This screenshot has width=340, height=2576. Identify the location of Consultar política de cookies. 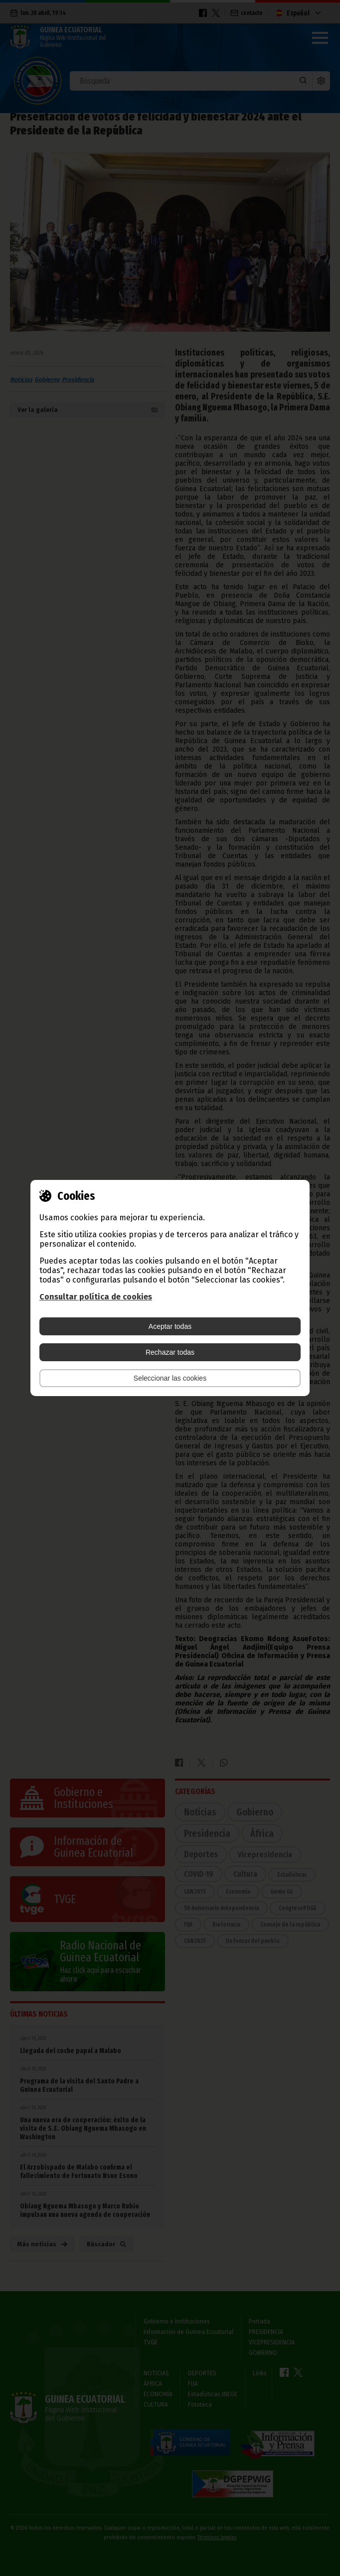
(95, 1296).